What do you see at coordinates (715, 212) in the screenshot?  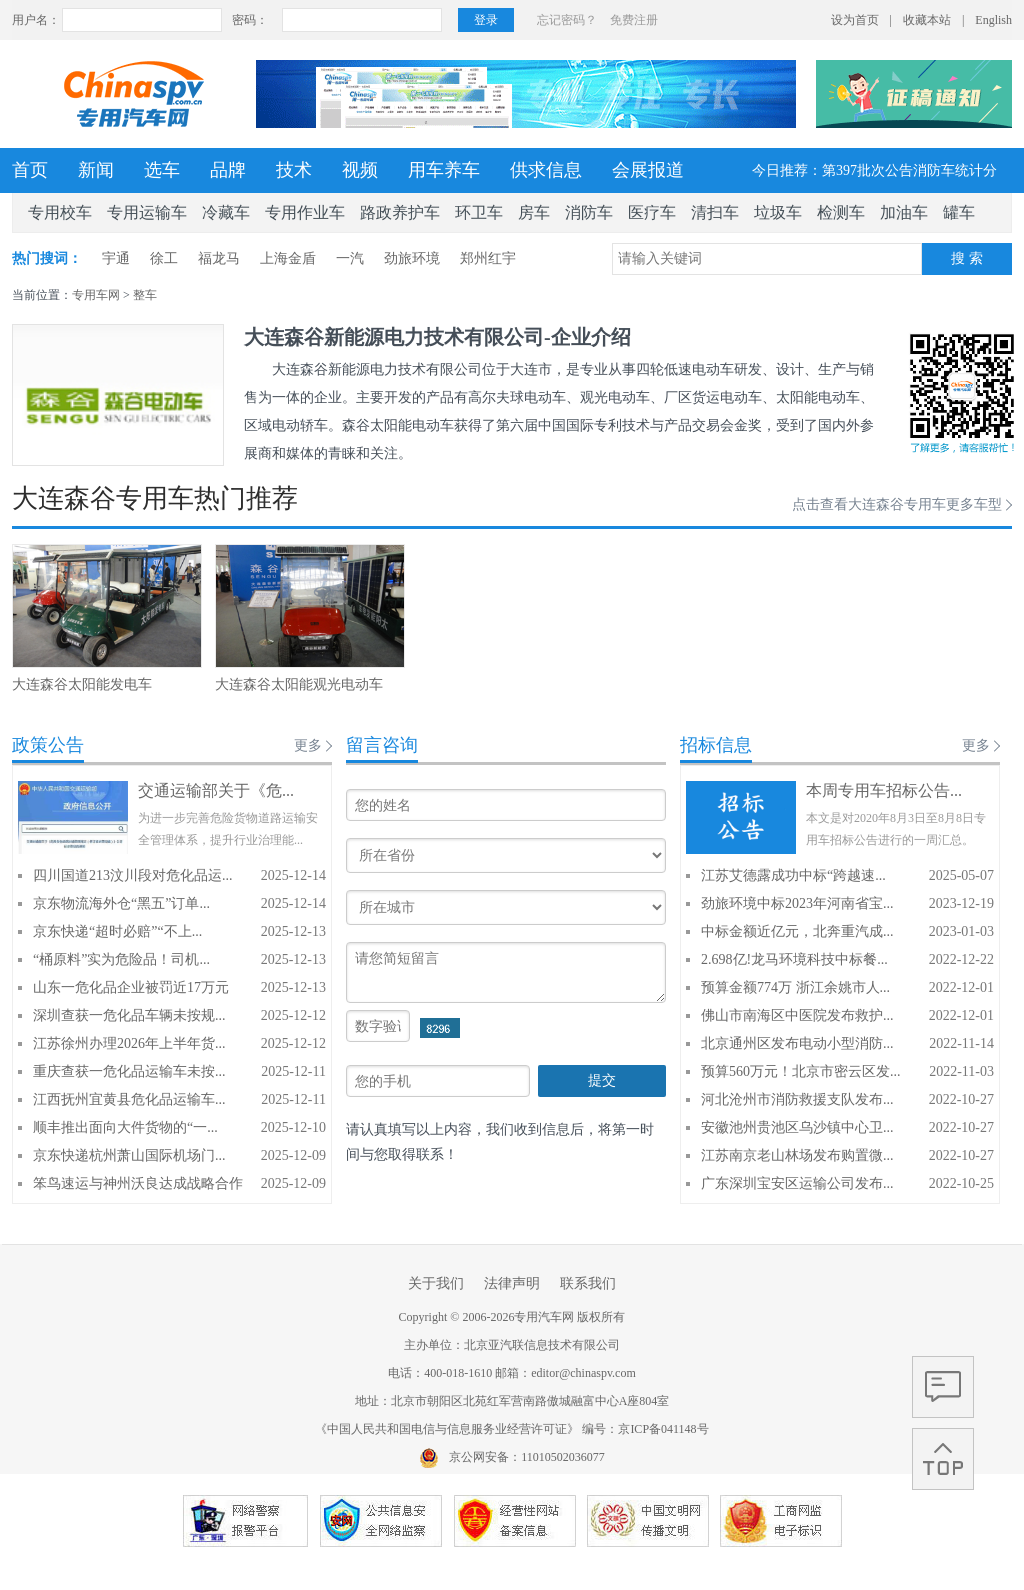 I see `清扫车` at bounding box center [715, 212].